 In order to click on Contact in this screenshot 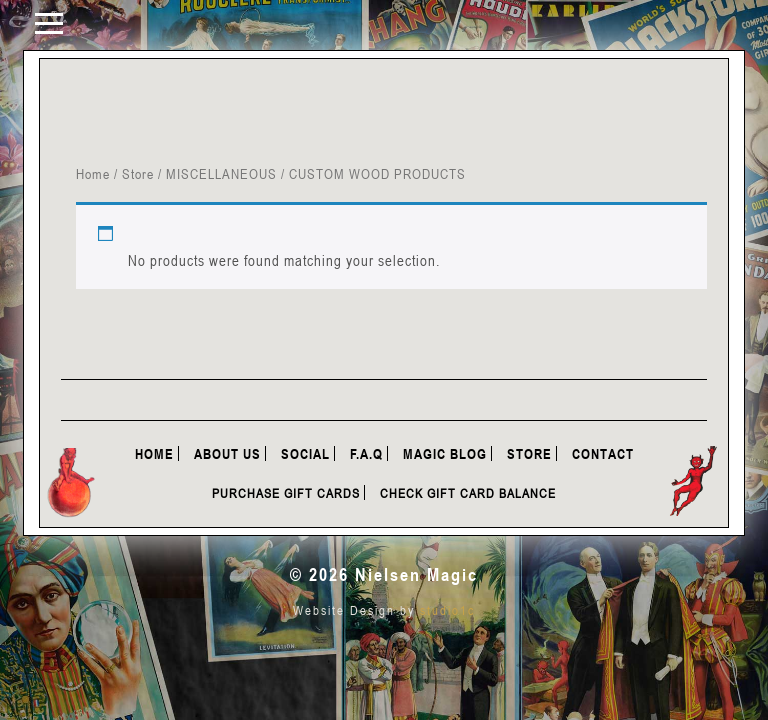, I will do `click(603, 453)`.